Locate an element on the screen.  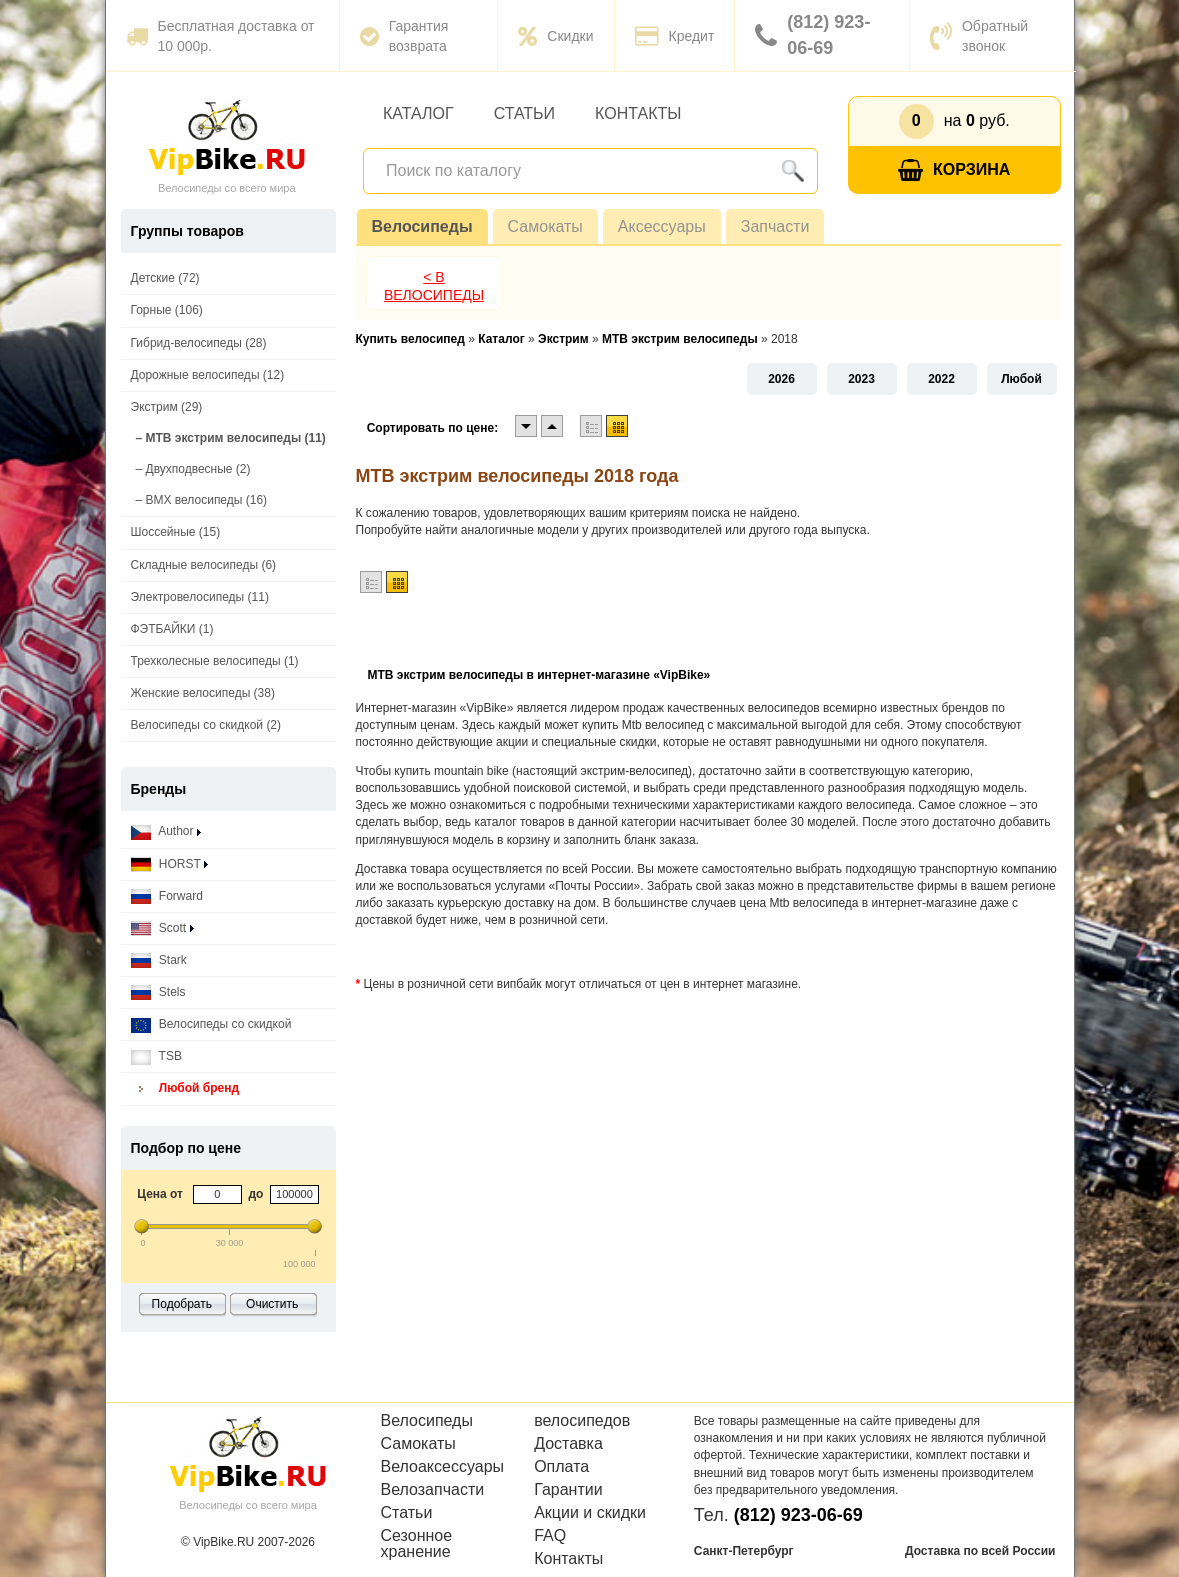
Гарантия возврата is located at coordinates (404, 36).